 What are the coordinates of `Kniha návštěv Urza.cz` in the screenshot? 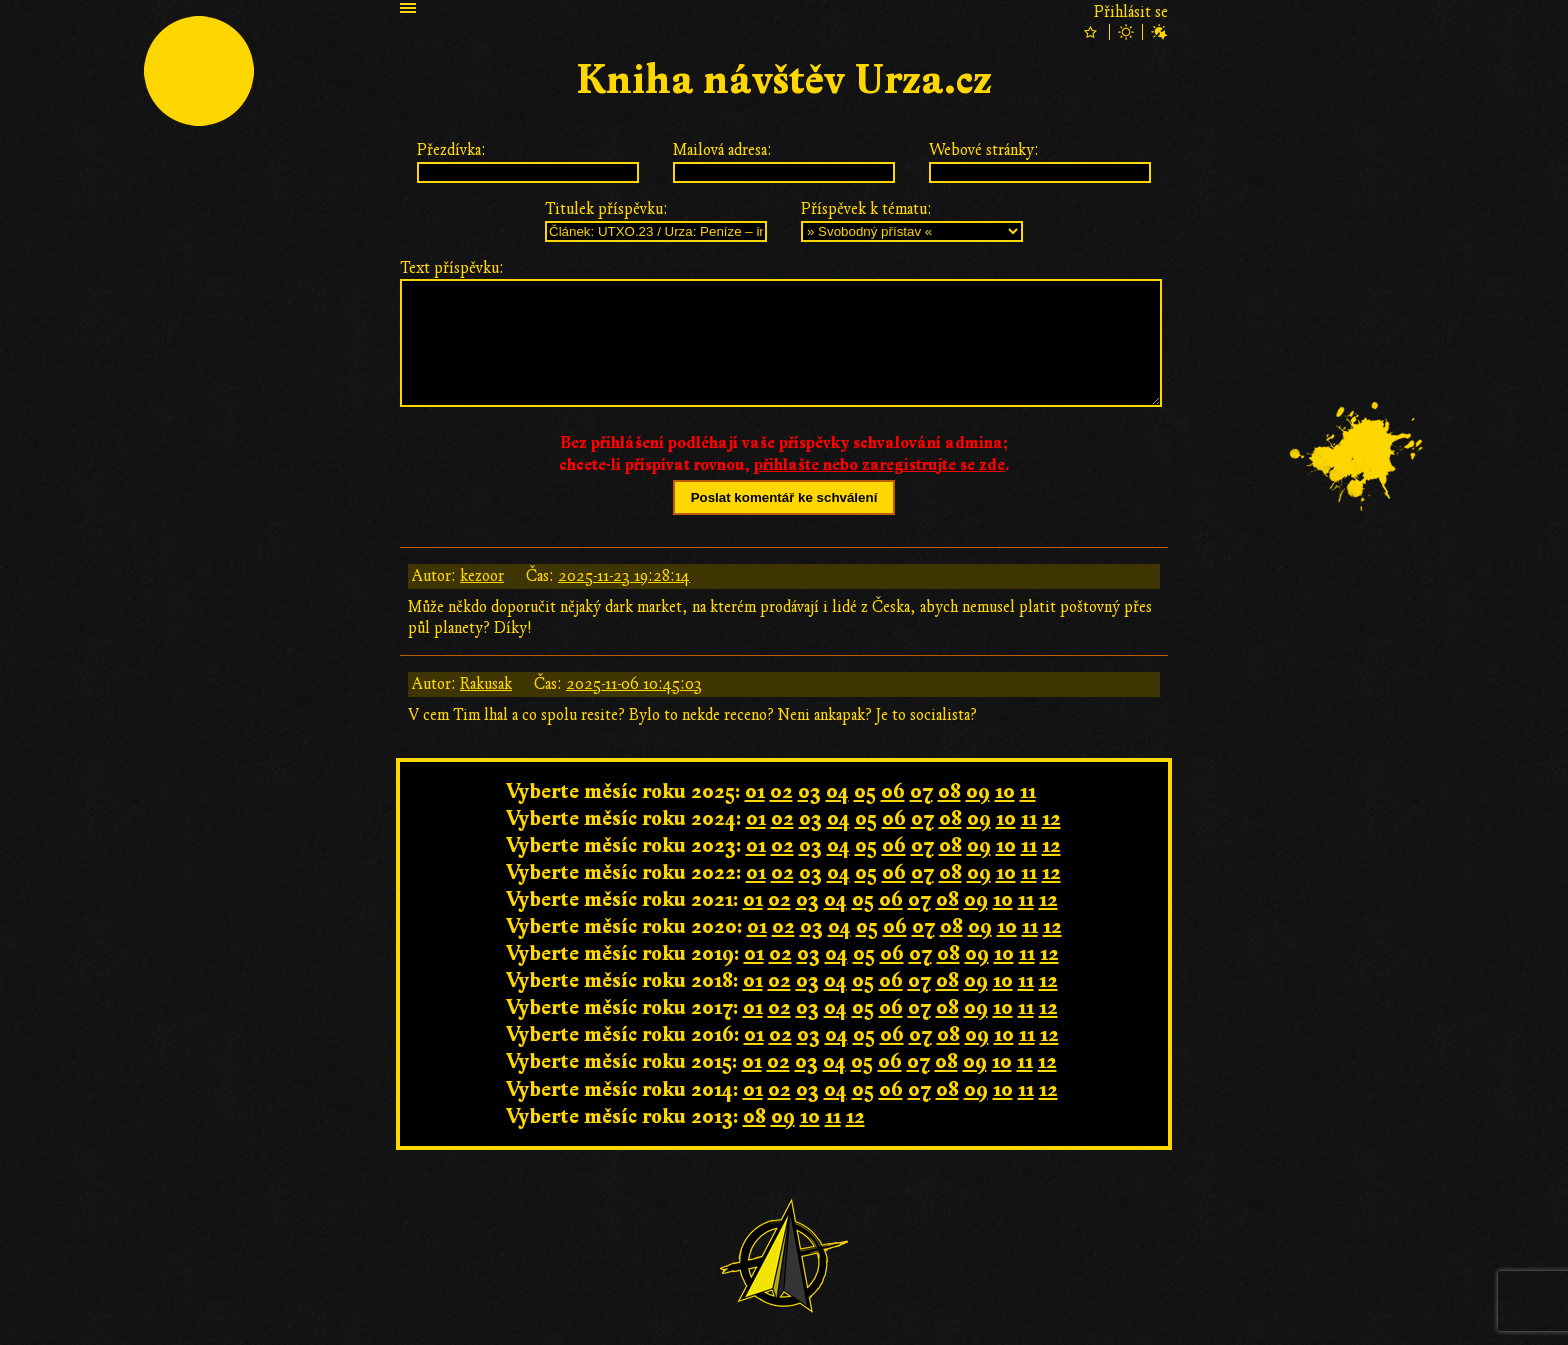 It's located at (784, 80).